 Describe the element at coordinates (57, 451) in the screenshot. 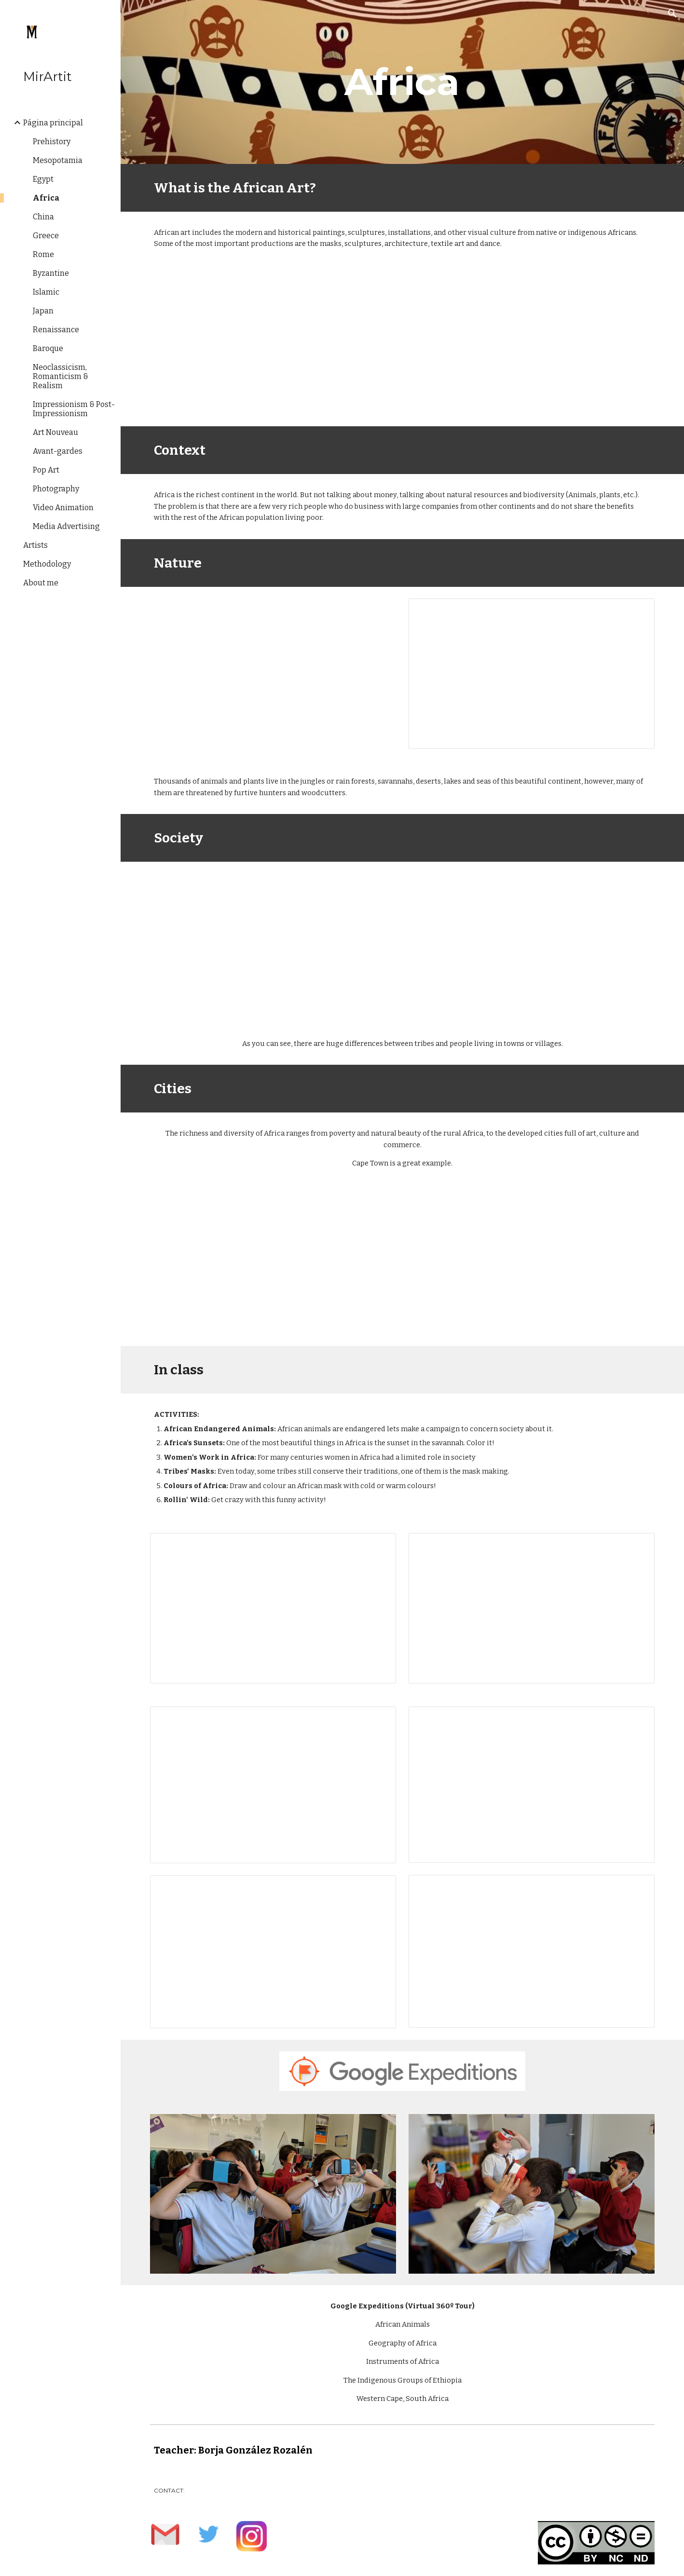

I see `Avant-gardes [link]` at that location.